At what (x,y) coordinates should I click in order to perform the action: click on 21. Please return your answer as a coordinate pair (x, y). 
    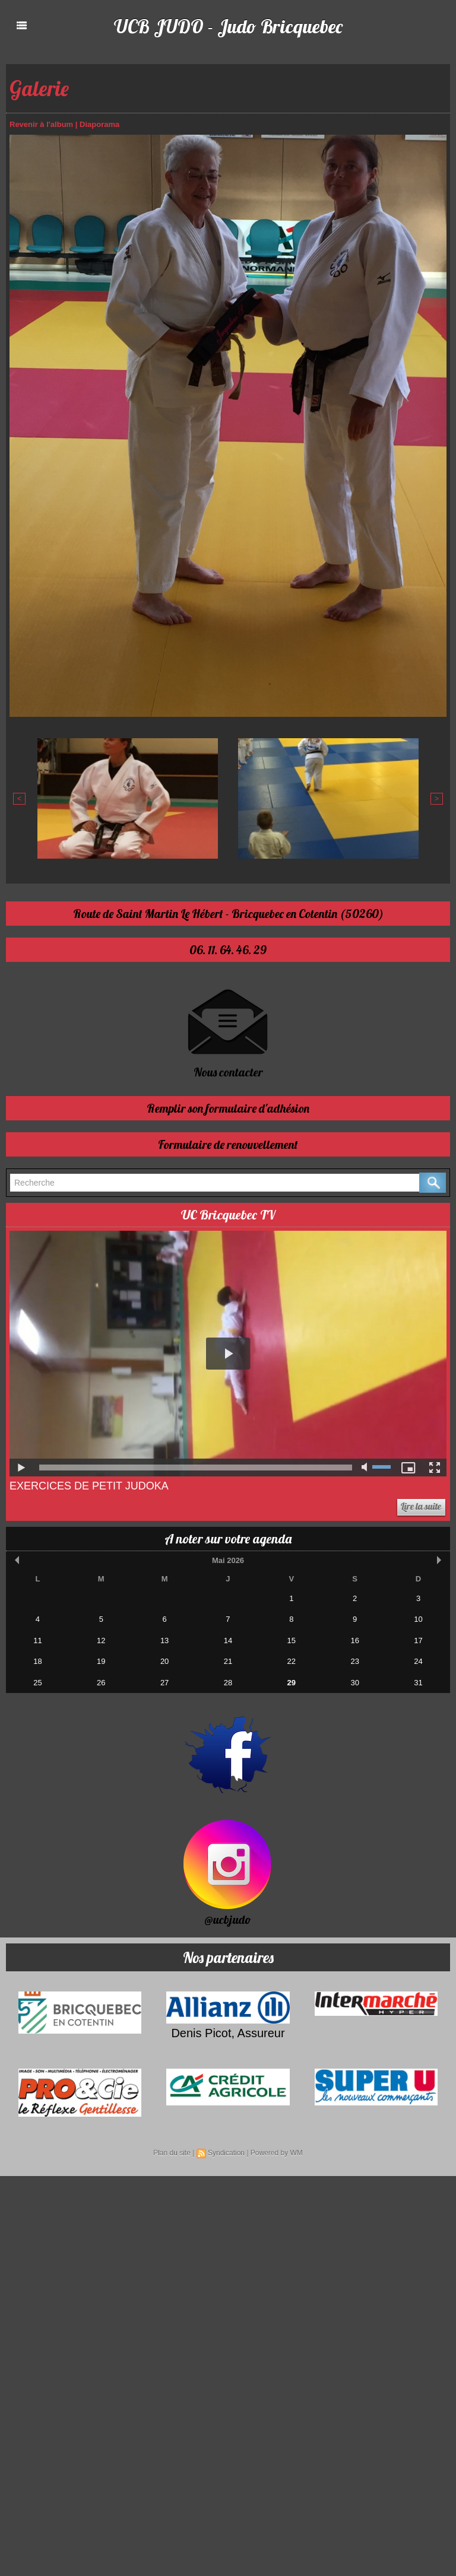
    Looking at the image, I should click on (228, 1661).